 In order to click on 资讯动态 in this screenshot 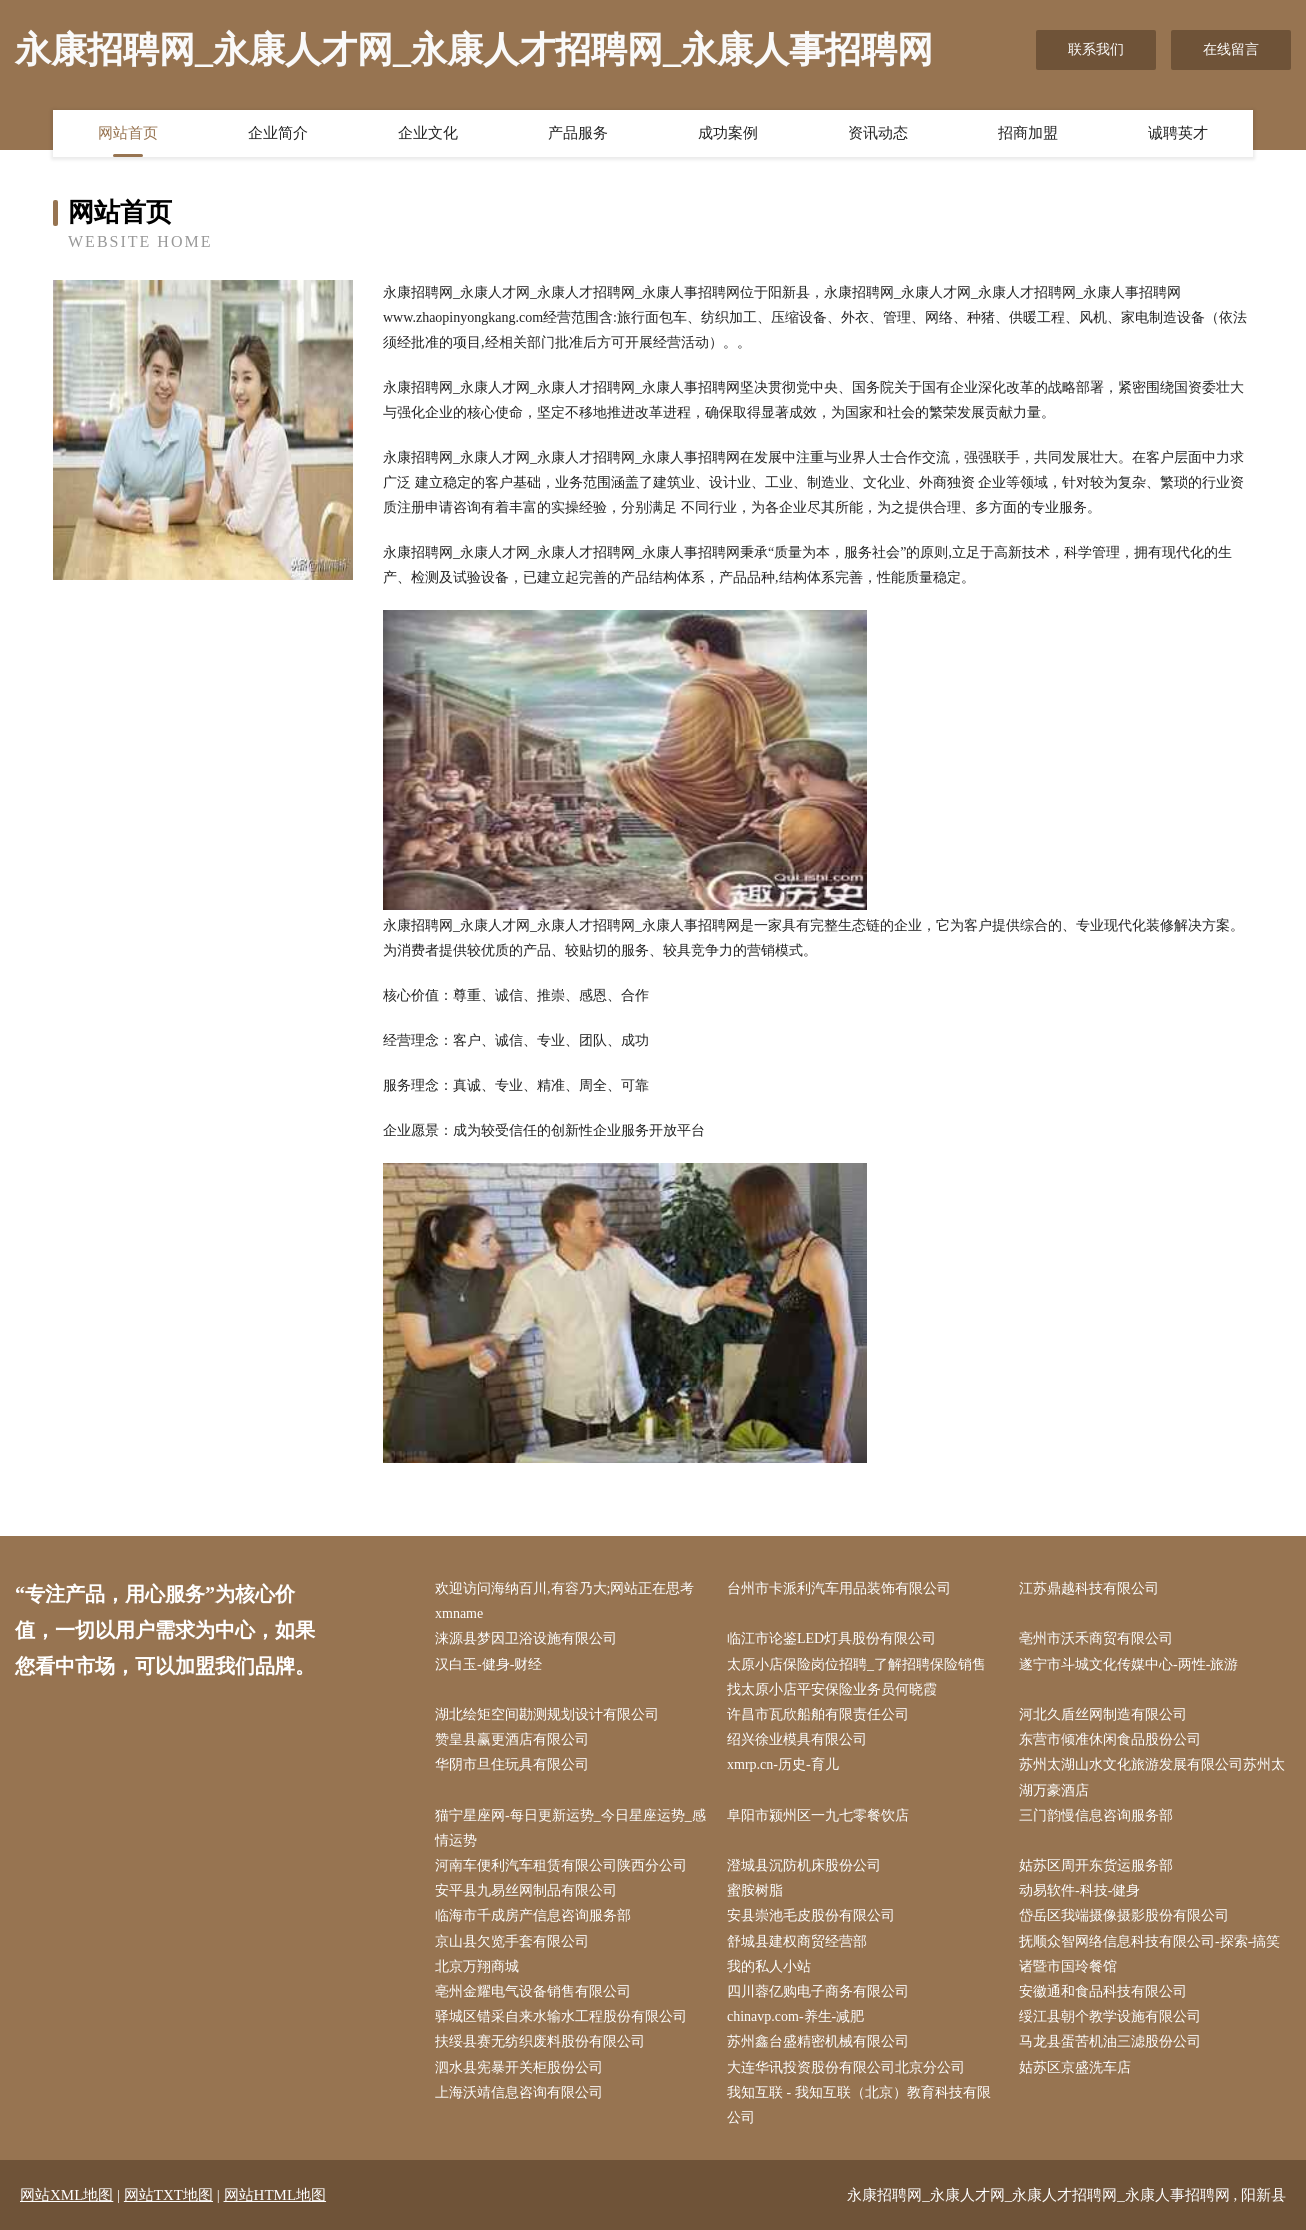, I will do `click(878, 133)`.